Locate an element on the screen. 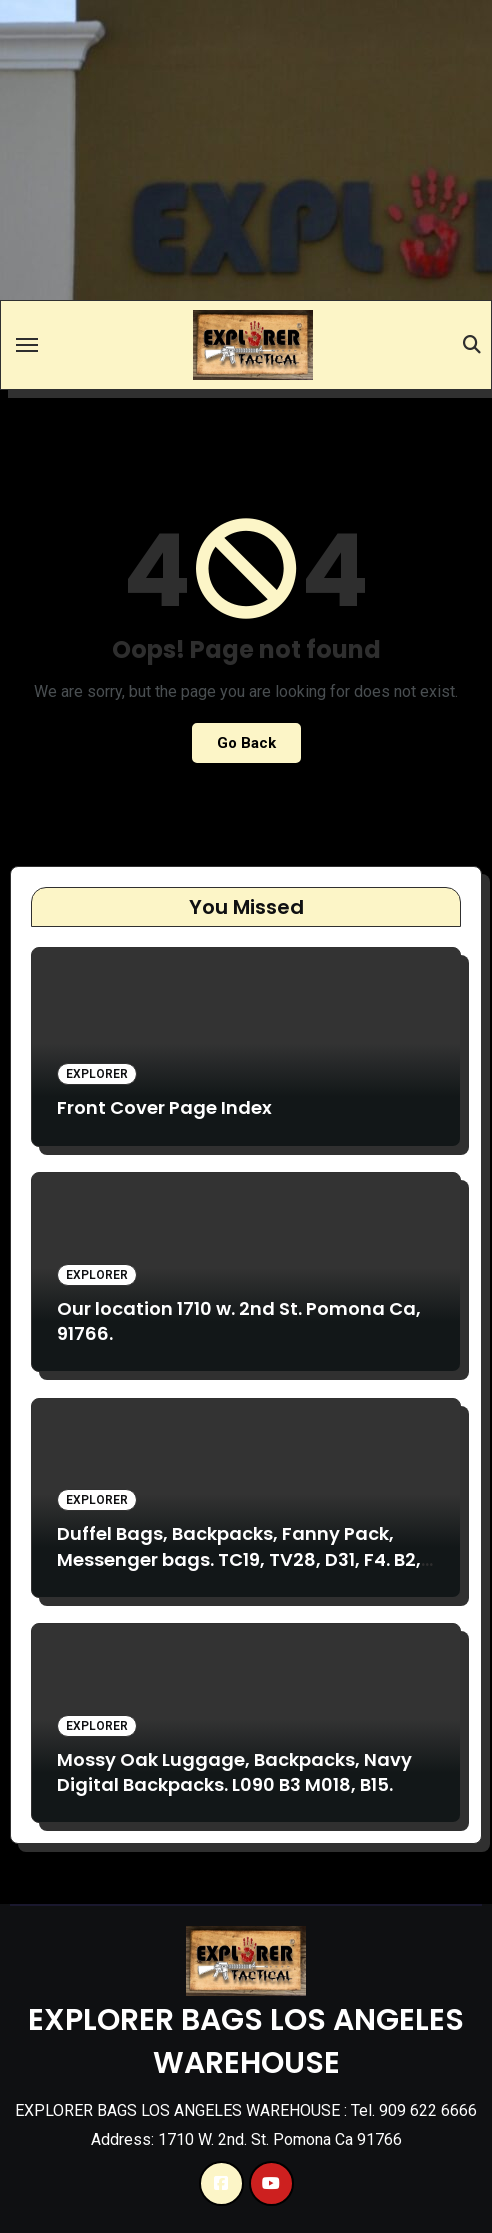 The height and width of the screenshot is (2233, 492). Our location 1710 w. 2nd St. Pomona Ca, 91766. is located at coordinates (239, 1321).